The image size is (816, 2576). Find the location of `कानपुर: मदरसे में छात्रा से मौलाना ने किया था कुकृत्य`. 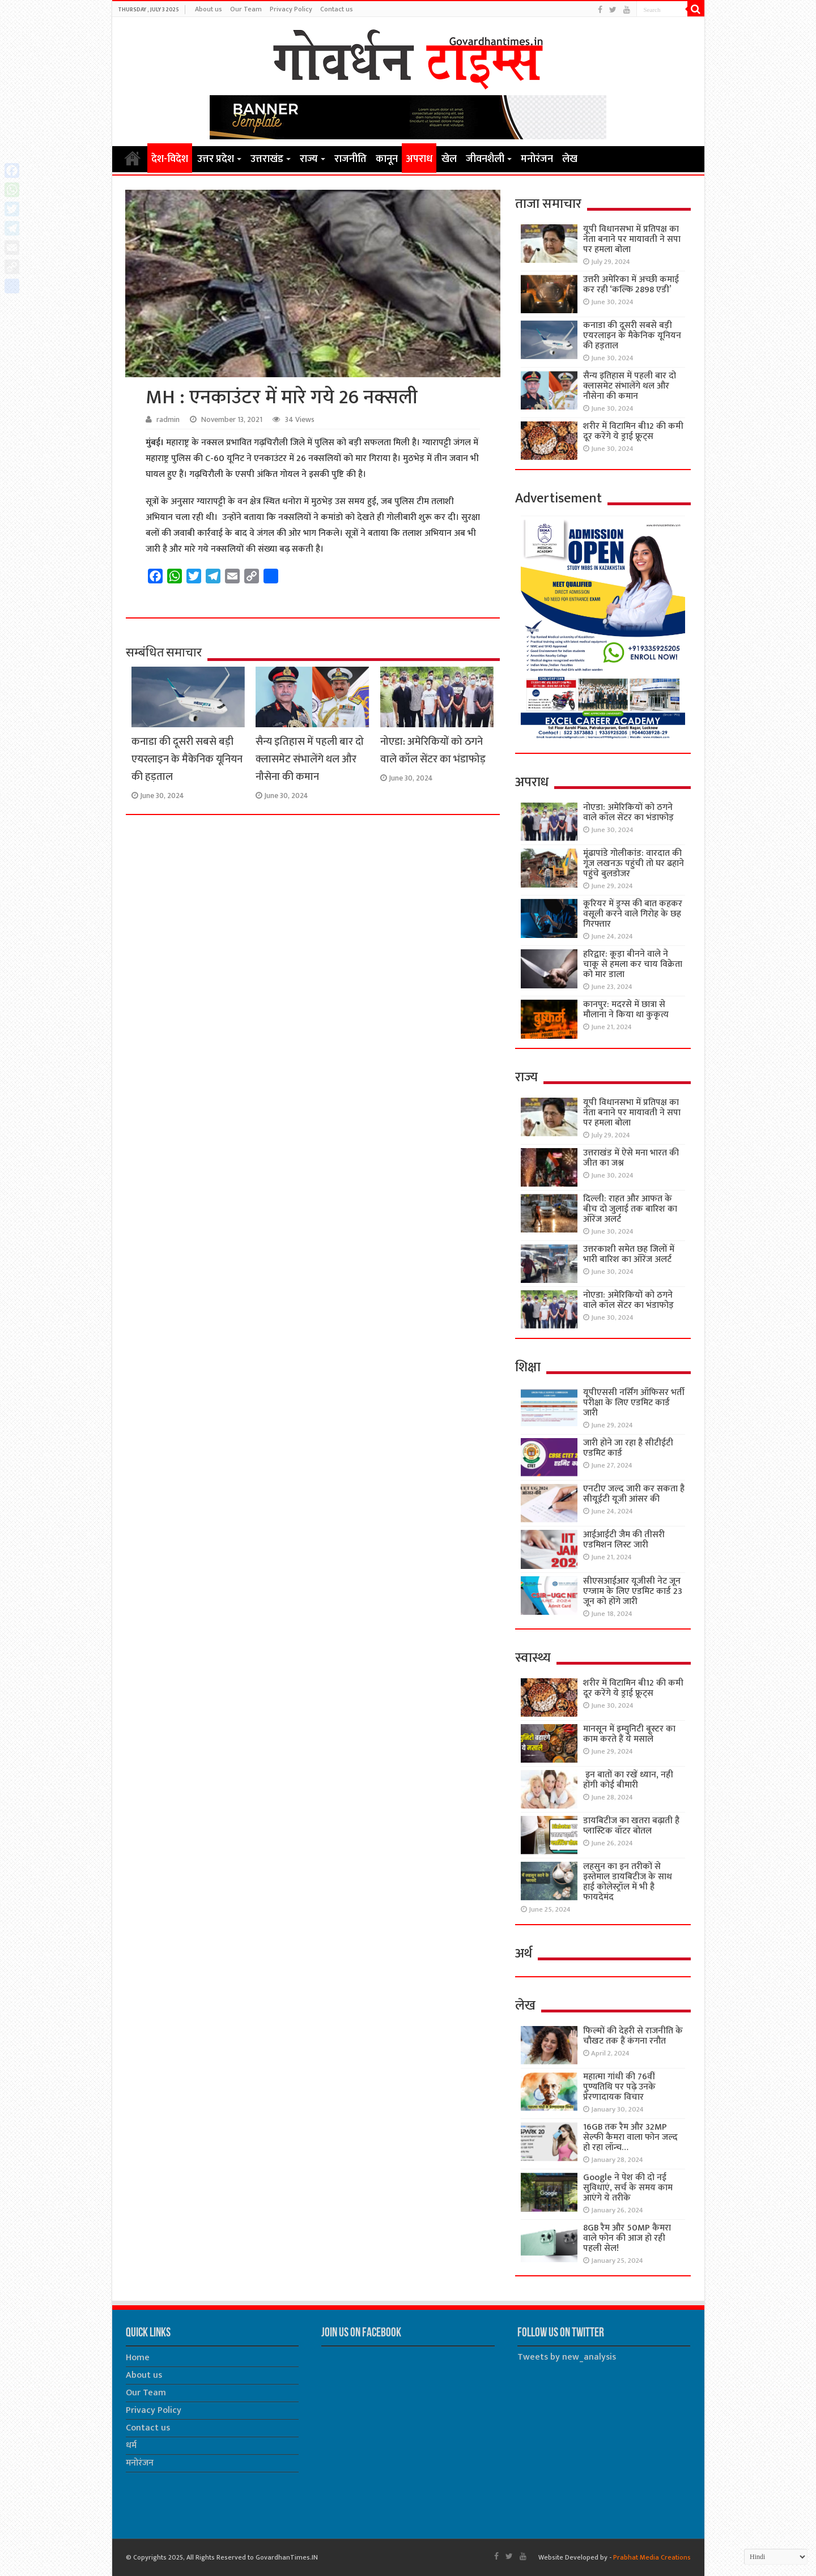

कानपुर: मदरसे में छात्रा से मौलाना ने किया था कुकृत्य is located at coordinates (626, 1009).